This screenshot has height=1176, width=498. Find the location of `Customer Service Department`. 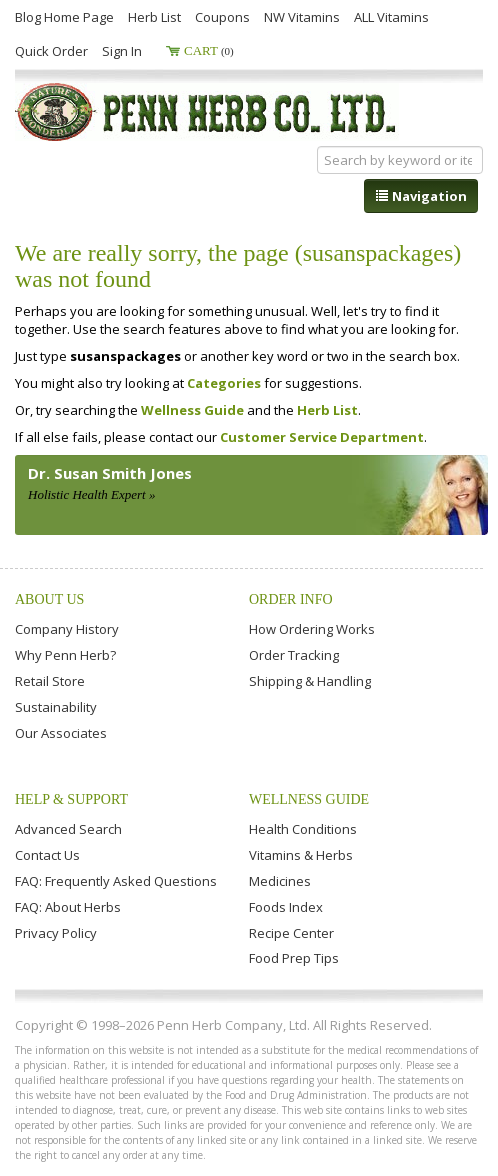

Customer Service Department is located at coordinates (322, 437).